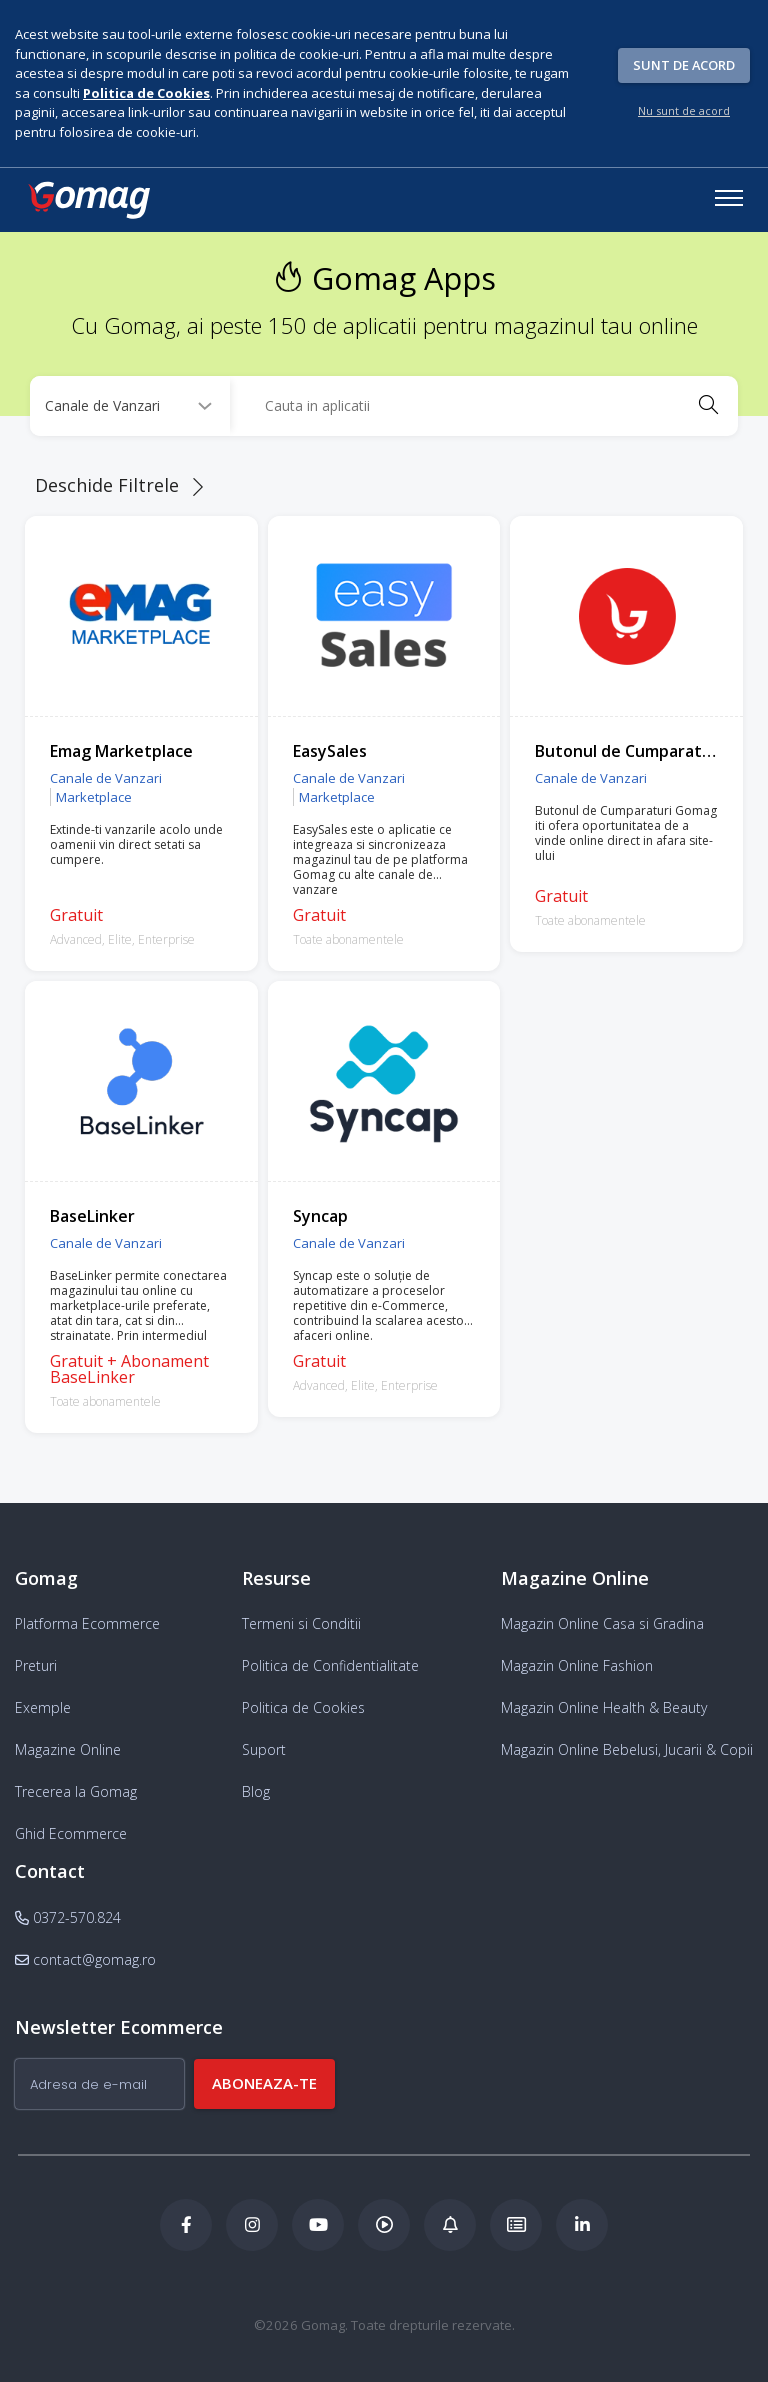 The height and width of the screenshot is (2382, 768). I want to click on Termeni si Conditii, so click(301, 1623).